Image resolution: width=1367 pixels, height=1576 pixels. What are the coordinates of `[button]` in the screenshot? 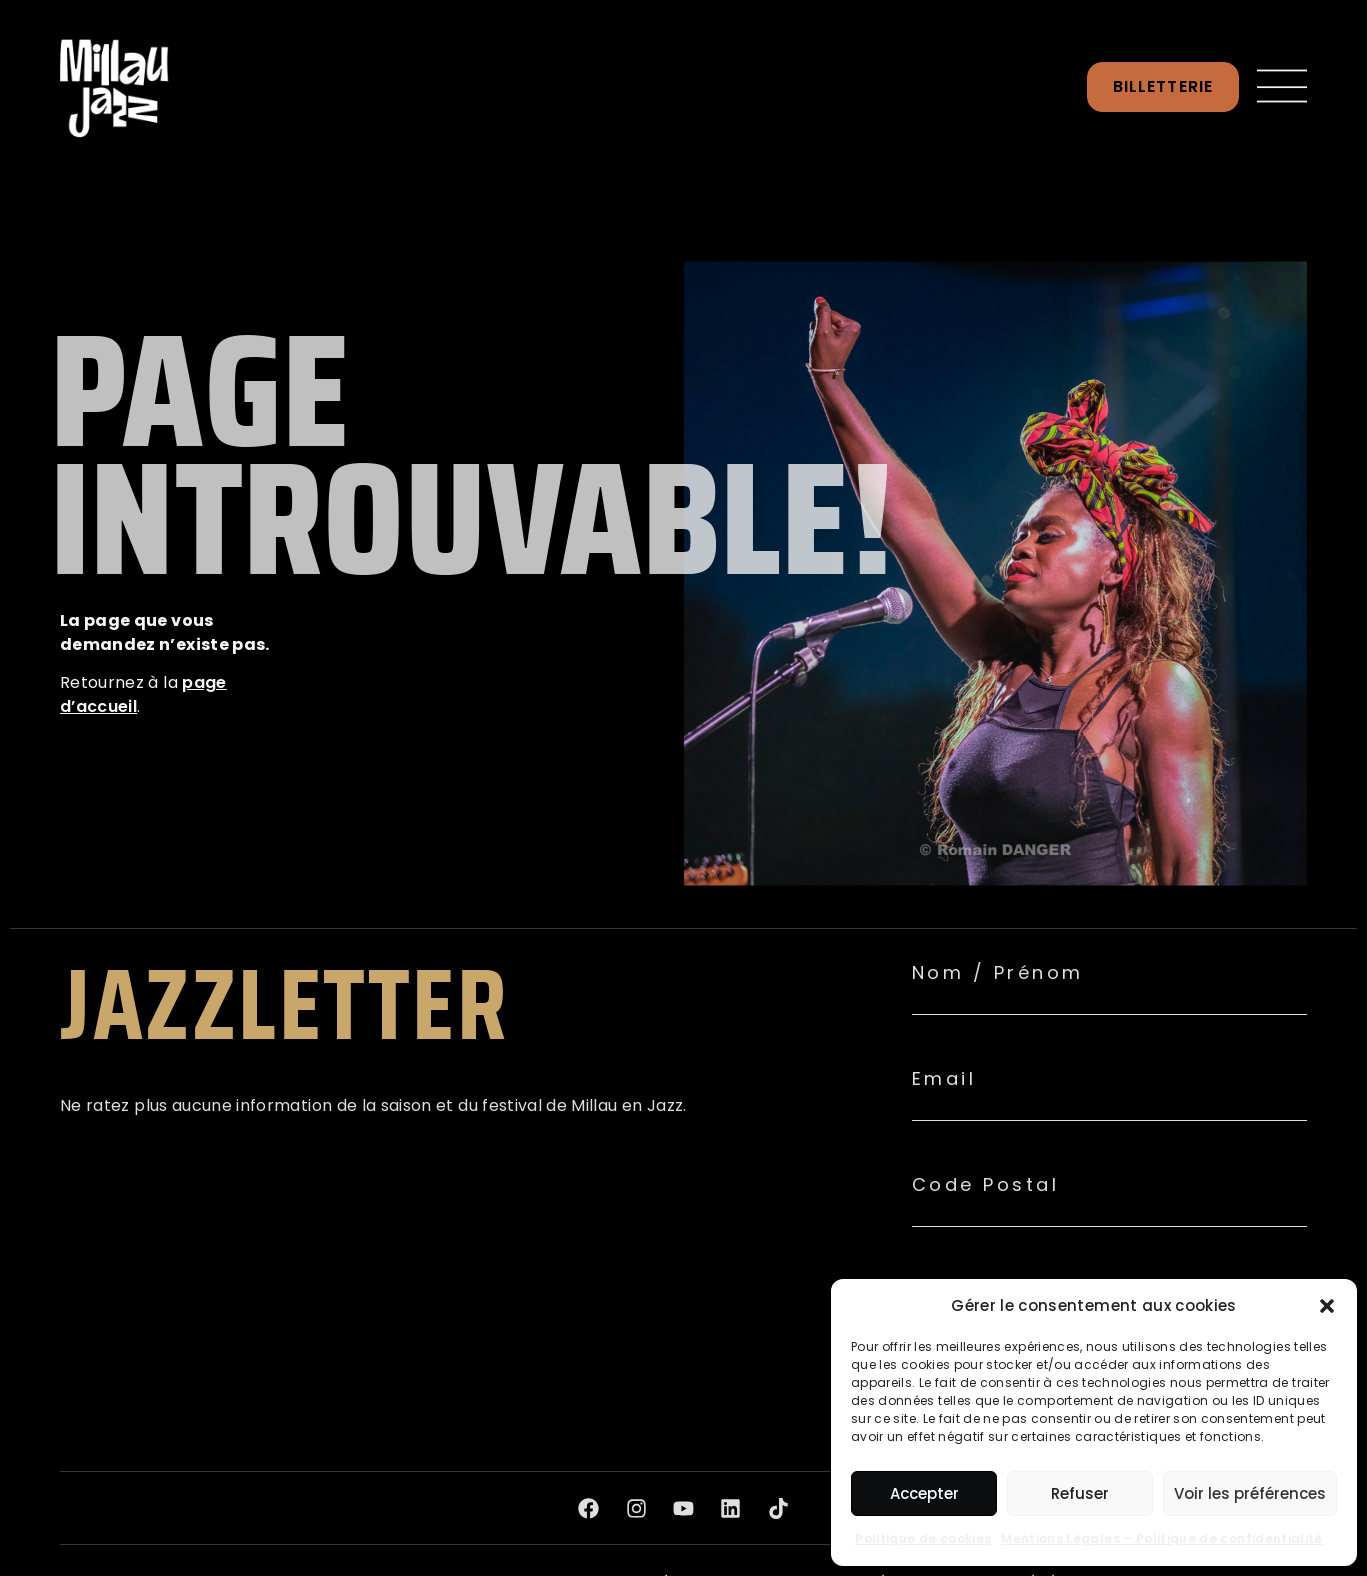 It's located at (1327, 1306).